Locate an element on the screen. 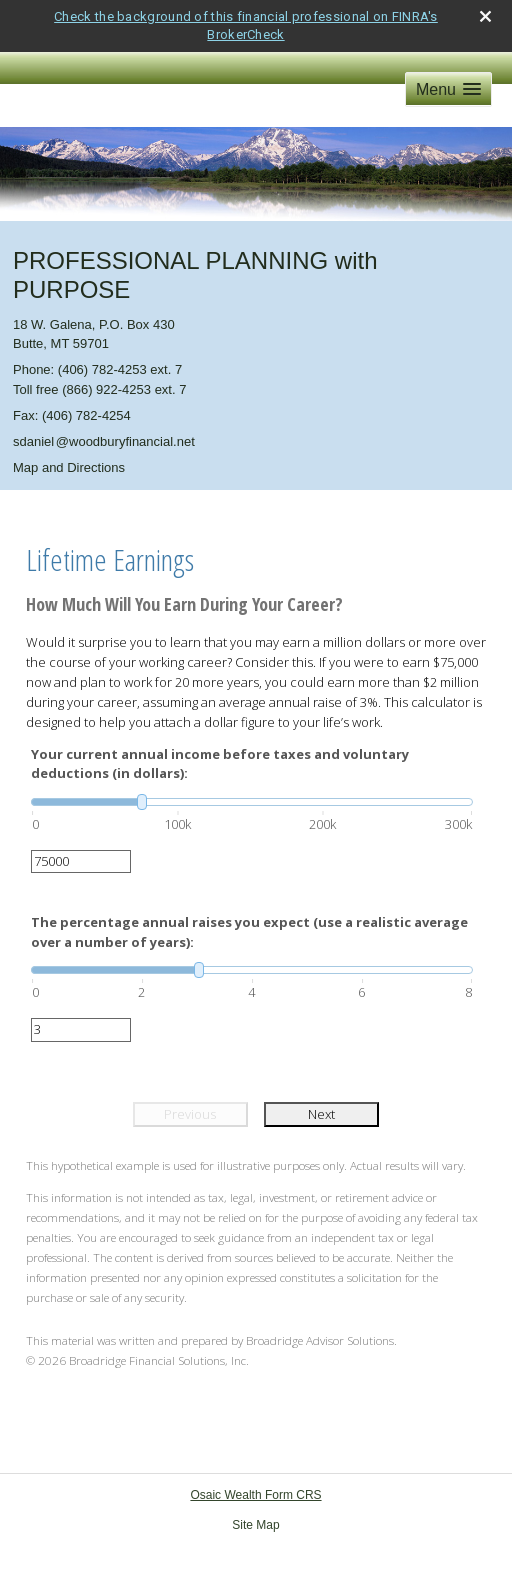  Site Map [Open site map in a new window] is located at coordinates (255, 1525).